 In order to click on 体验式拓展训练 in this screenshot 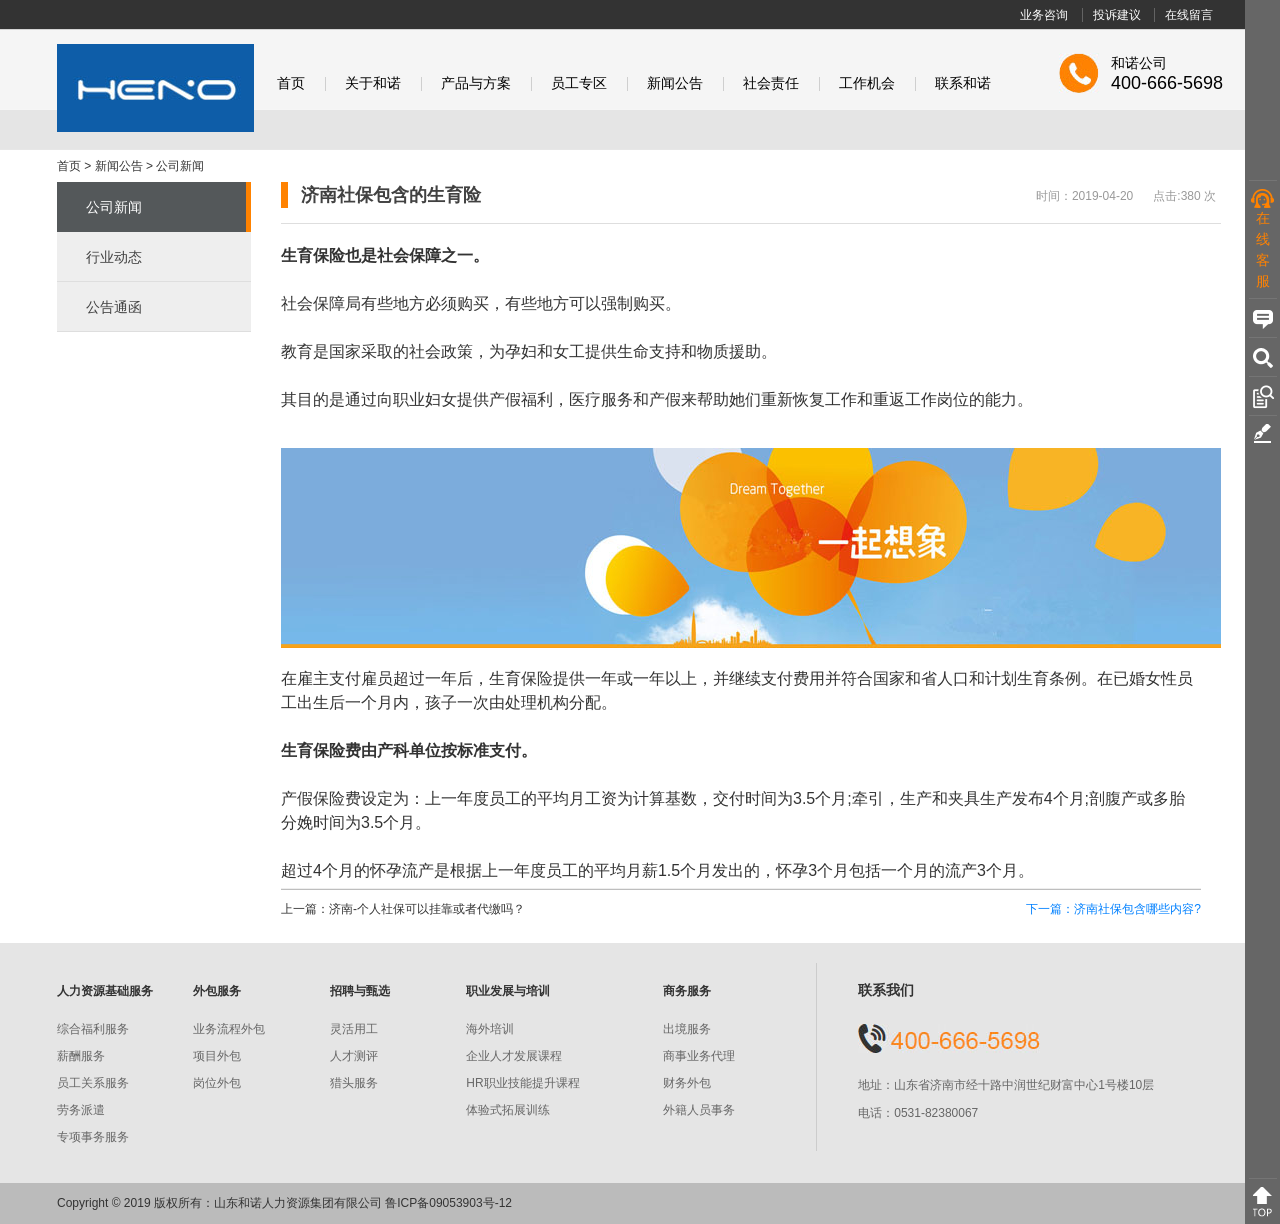, I will do `click(508, 1110)`.